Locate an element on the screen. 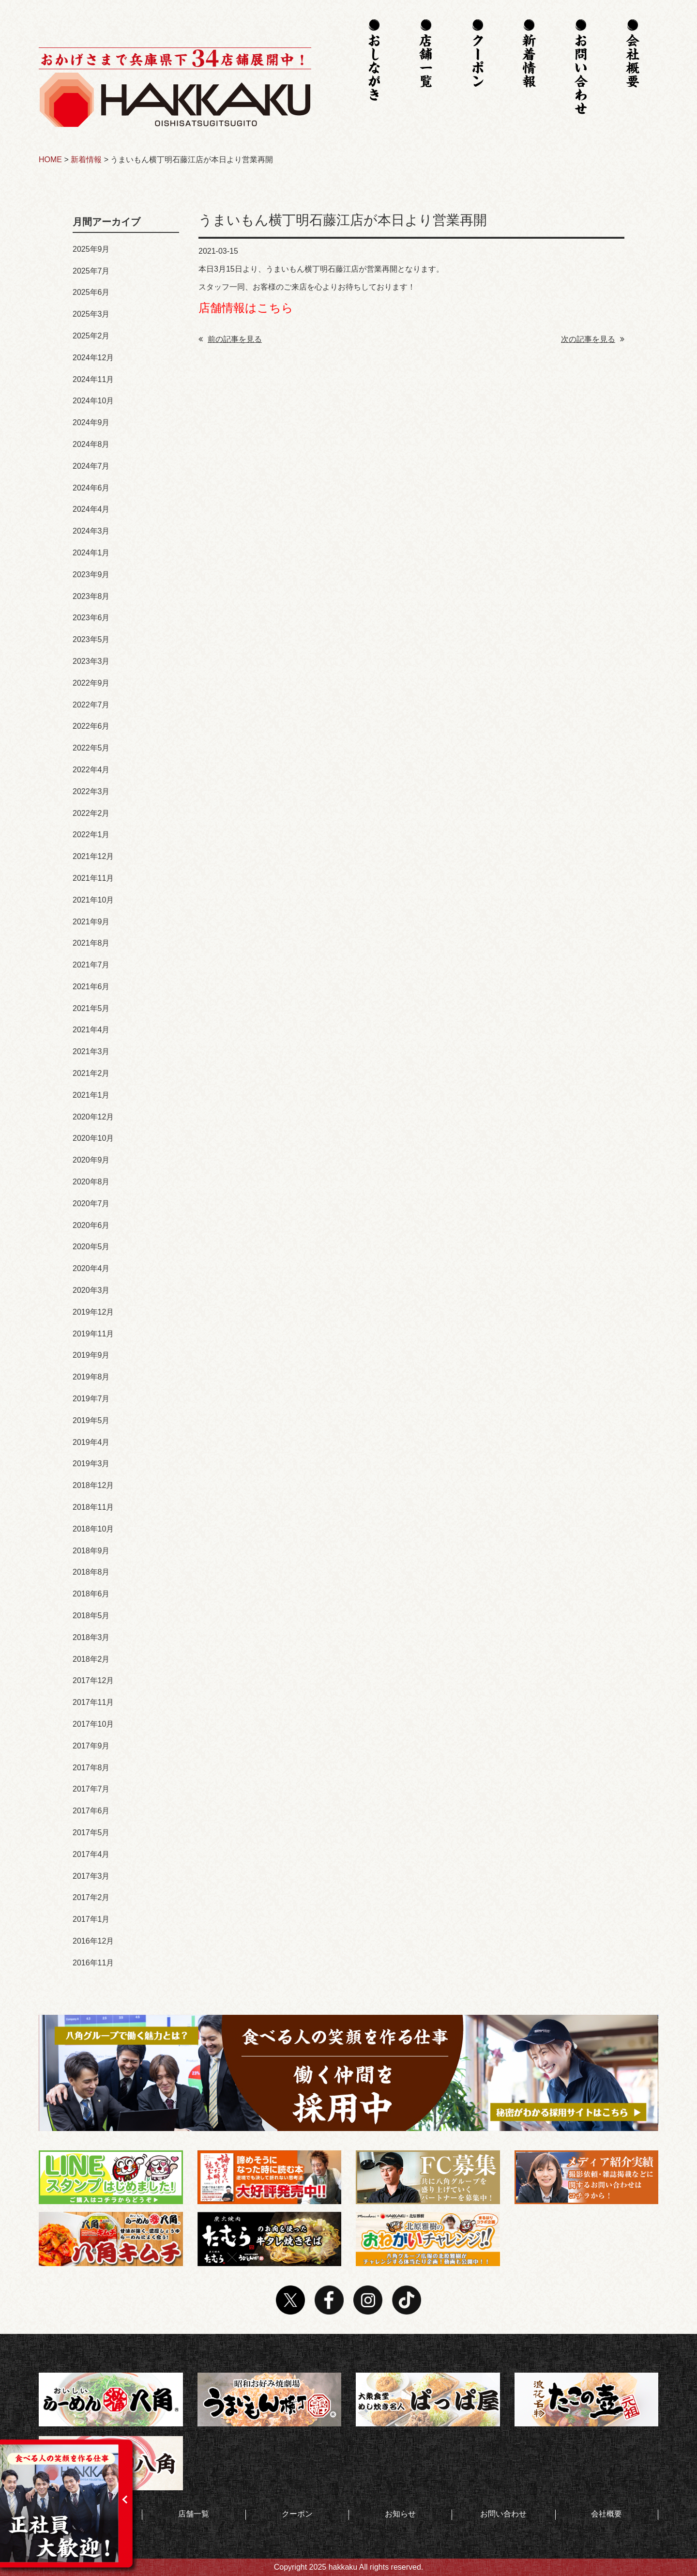 The image size is (697, 2576). 2020年5月 is located at coordinates (91, 1246).